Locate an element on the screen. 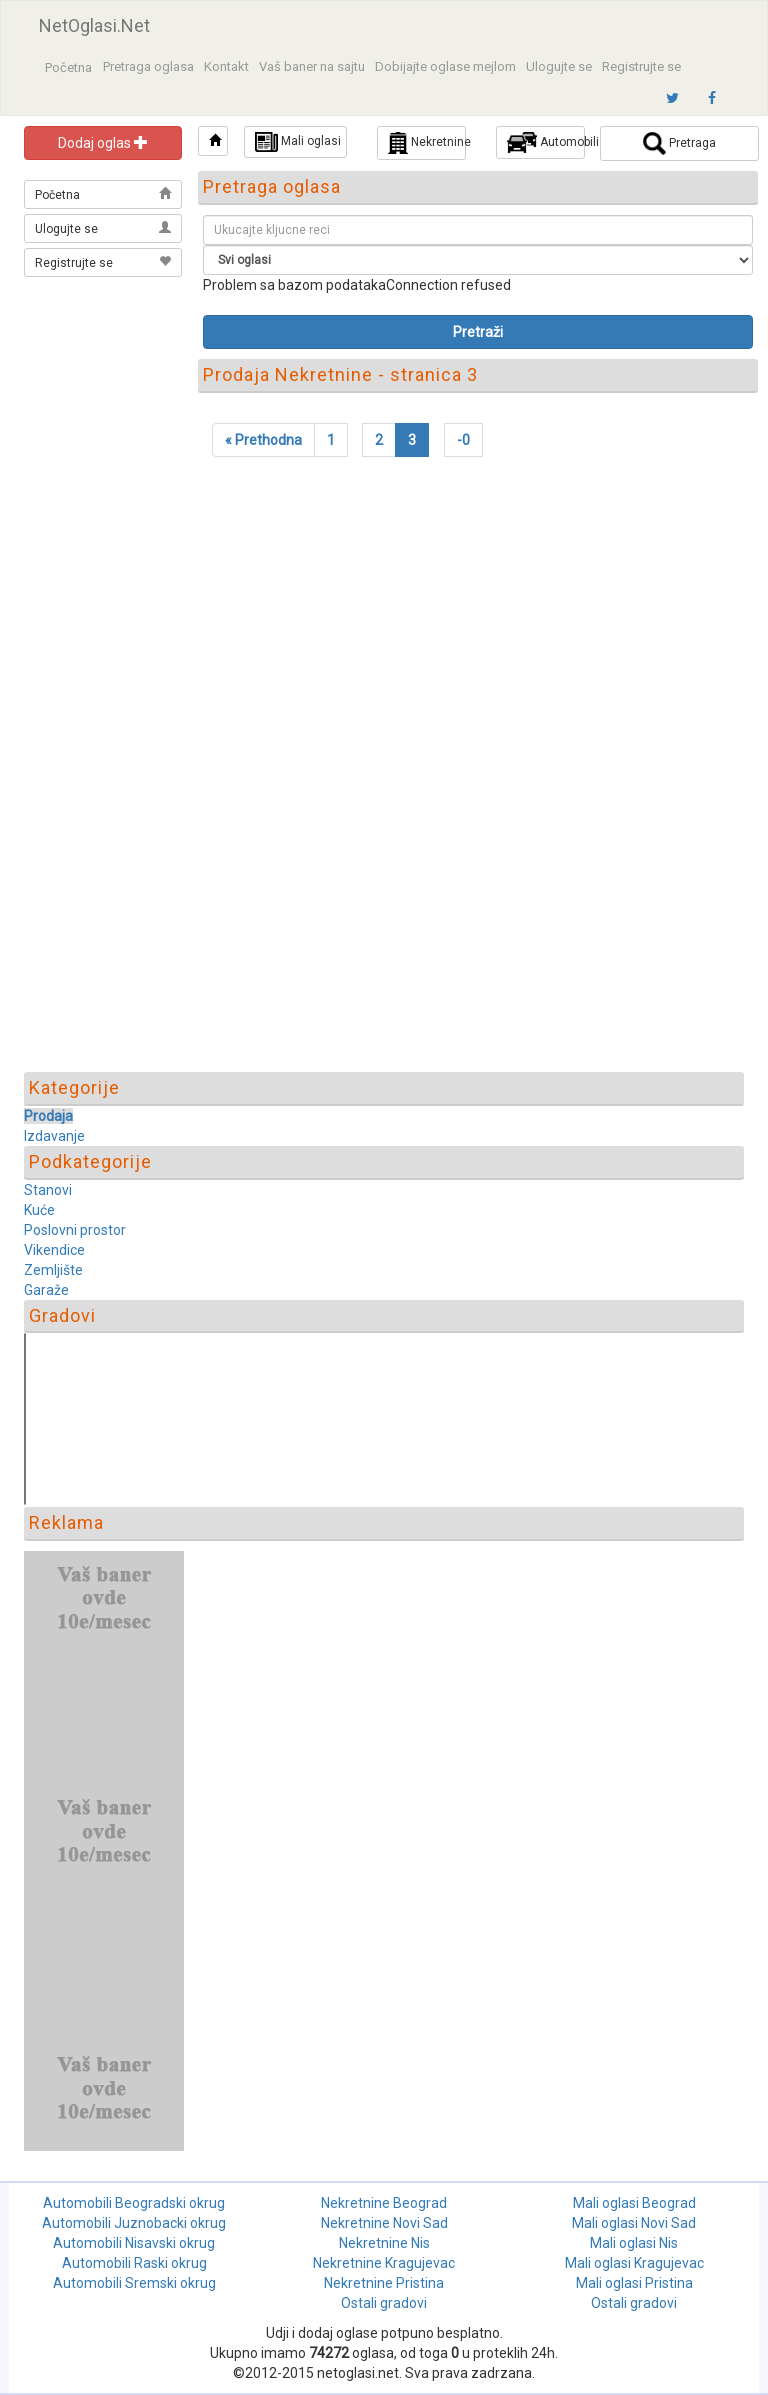  Poslovni prostor is located at coordinates (75, 1230).